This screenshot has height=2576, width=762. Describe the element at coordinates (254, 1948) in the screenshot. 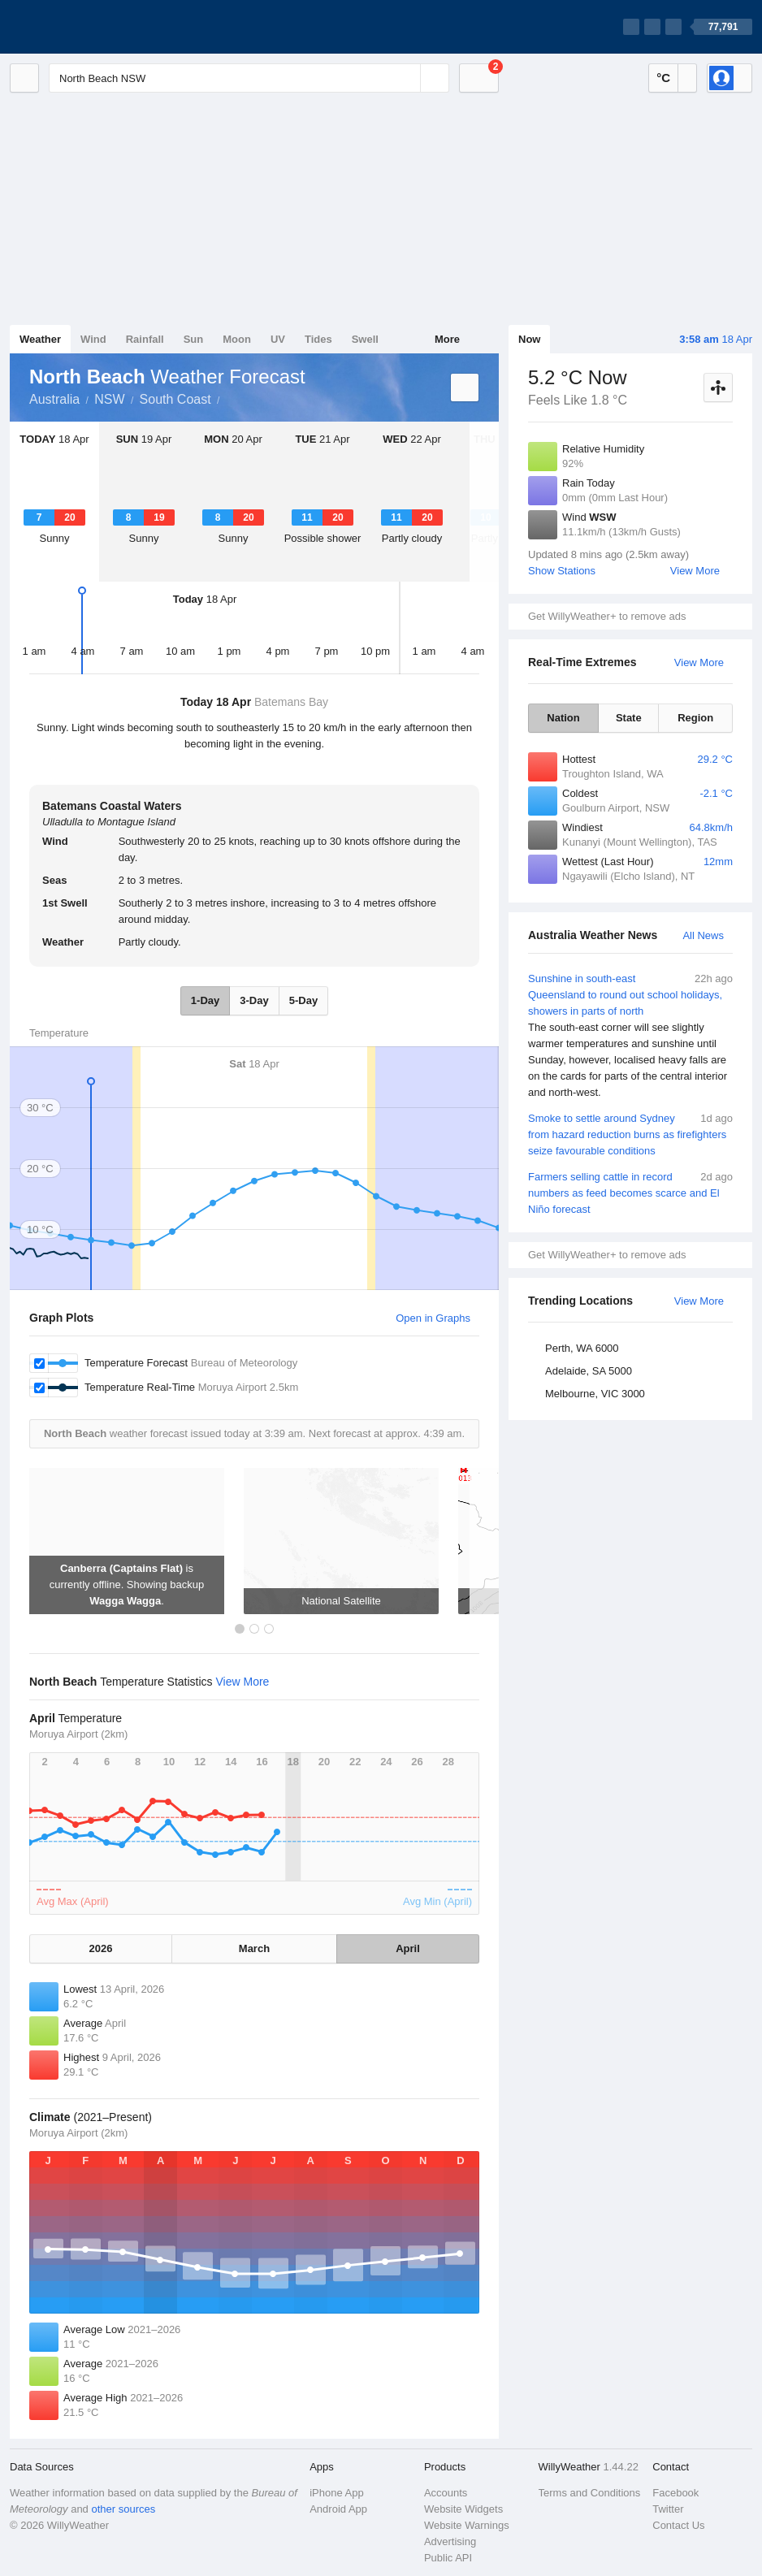

I see `March` at that location.